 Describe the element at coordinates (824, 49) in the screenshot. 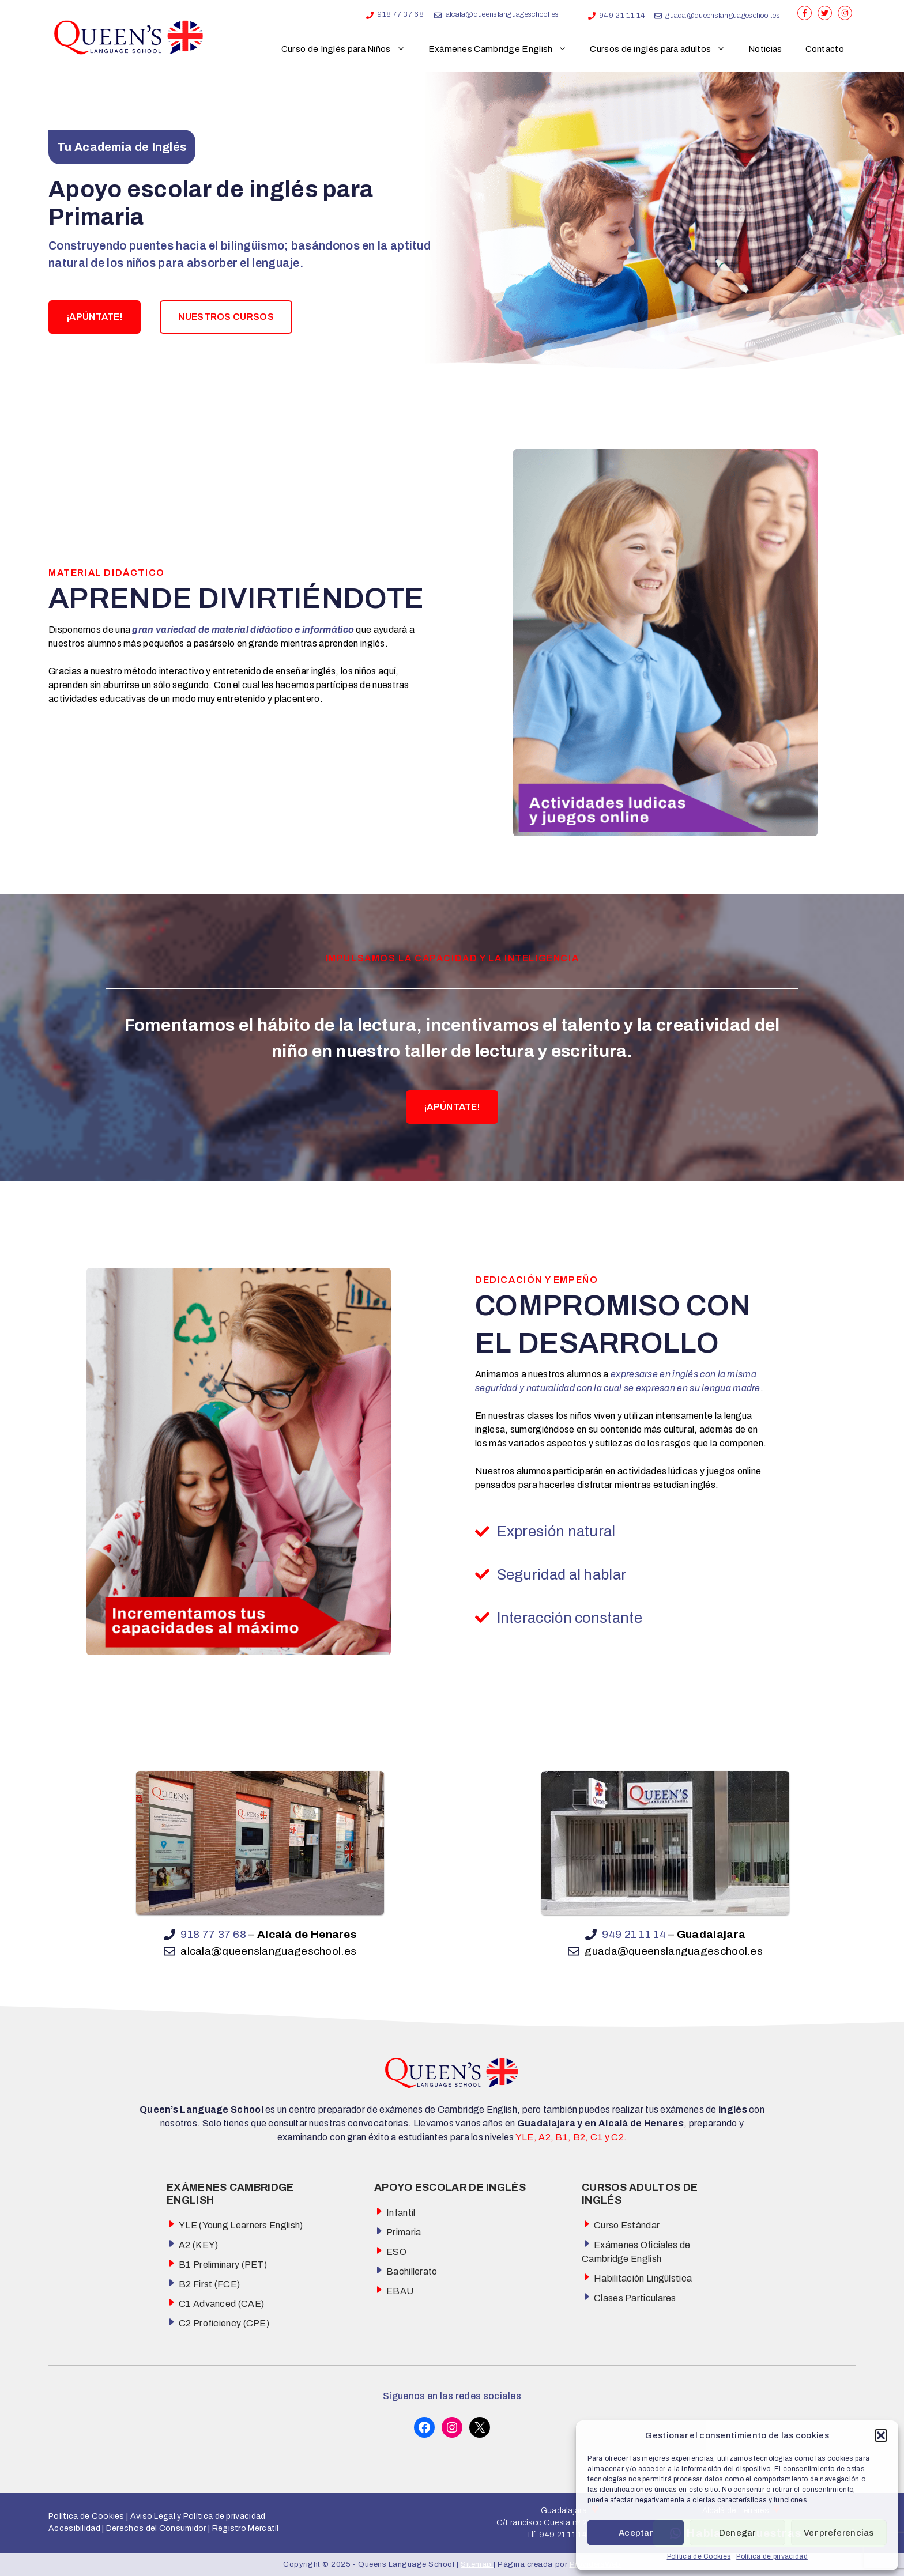

I see `Contacto` at that location.